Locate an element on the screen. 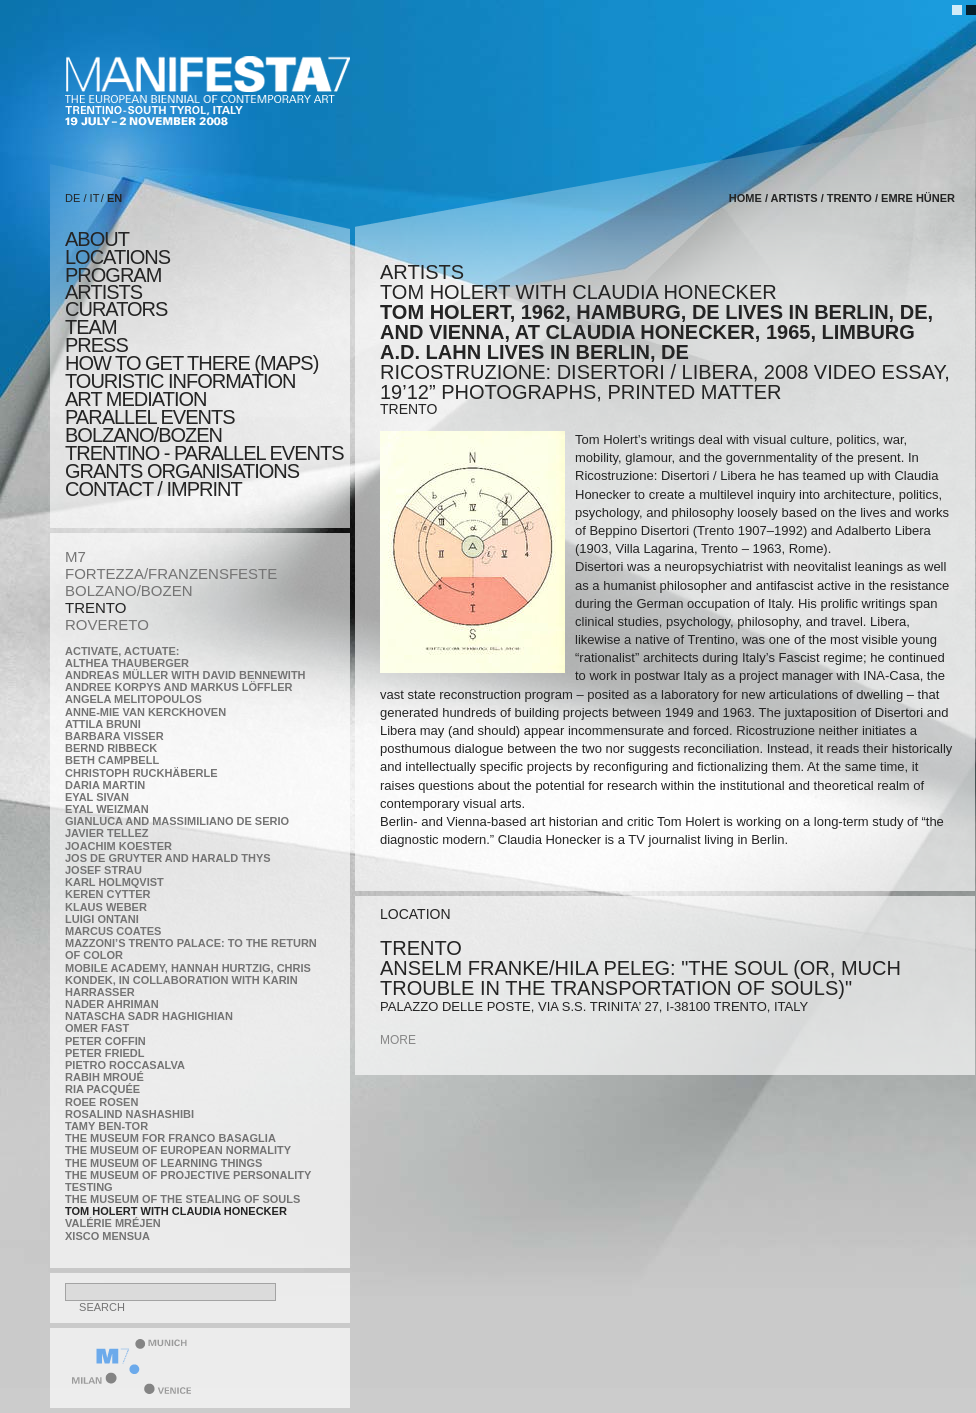 The width and height of the screenshot is (976, 1413). about is located at coordinates (97, 239).